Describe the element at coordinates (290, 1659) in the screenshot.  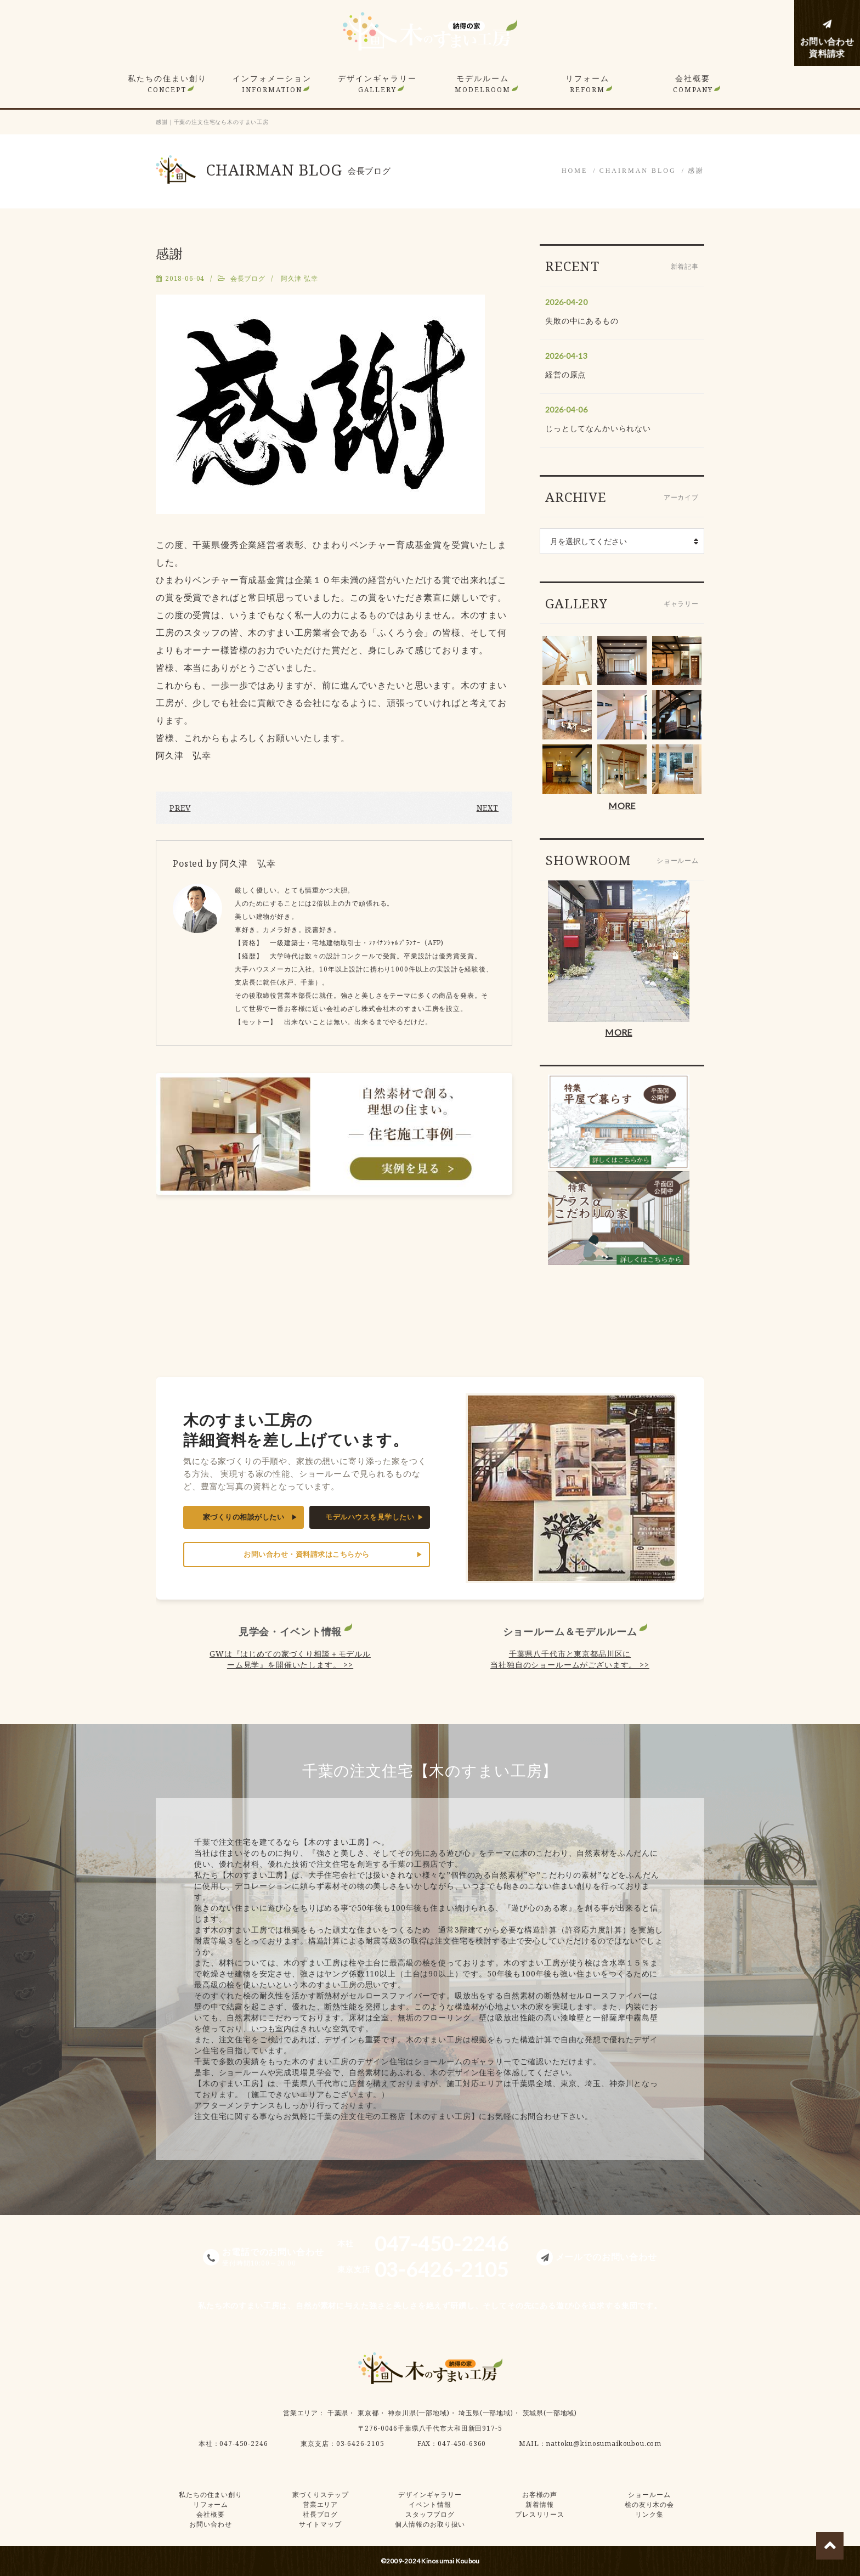
I see `GWは『はじめての家づくり相談＋モデルルーム見学』を開催いたします。 >>` at that location.